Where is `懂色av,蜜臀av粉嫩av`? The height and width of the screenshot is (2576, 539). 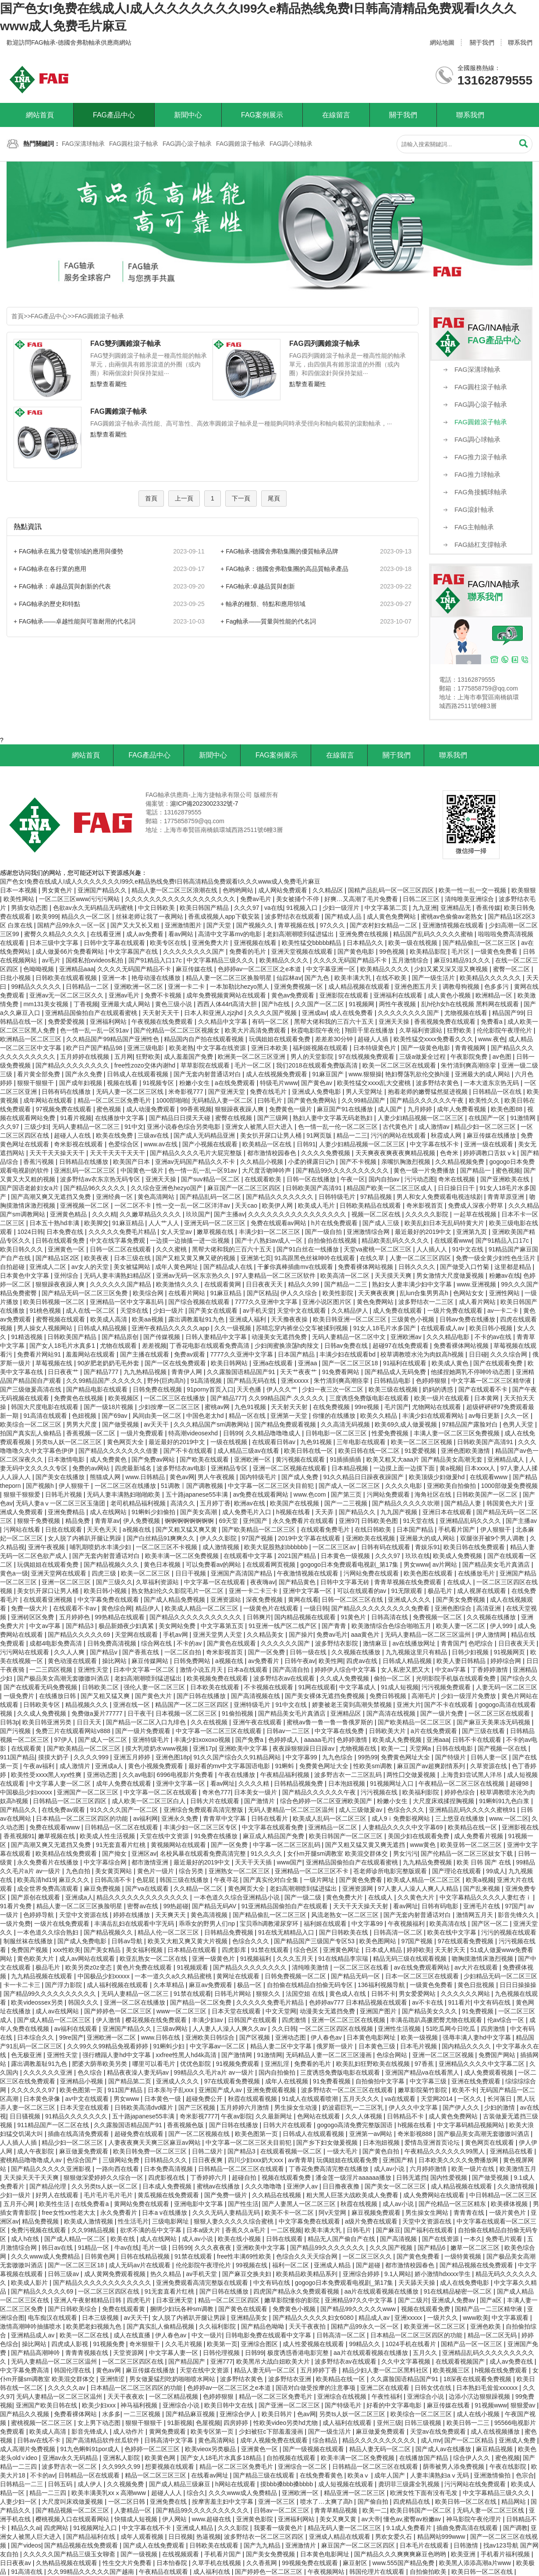
懂色av,蜜臀av粉嫩av is located at coordinates (413, 2519).